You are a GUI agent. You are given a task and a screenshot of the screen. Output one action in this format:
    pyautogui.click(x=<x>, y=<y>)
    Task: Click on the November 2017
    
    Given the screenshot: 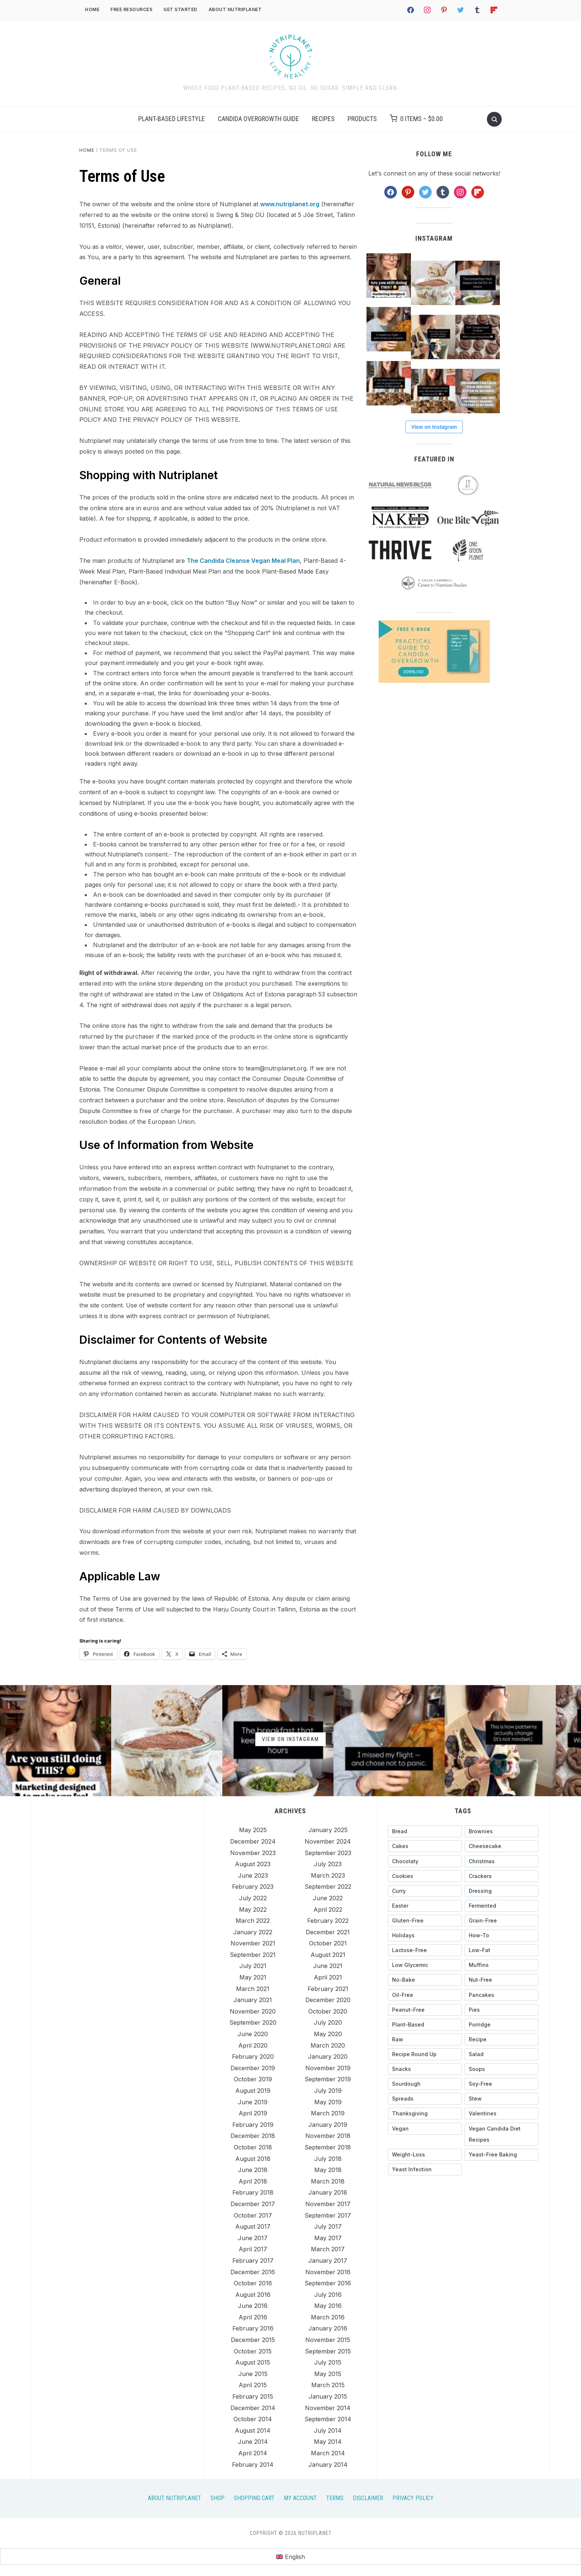 What is the action you would take?
    pyautogui.click(x=328, y=2204)
    